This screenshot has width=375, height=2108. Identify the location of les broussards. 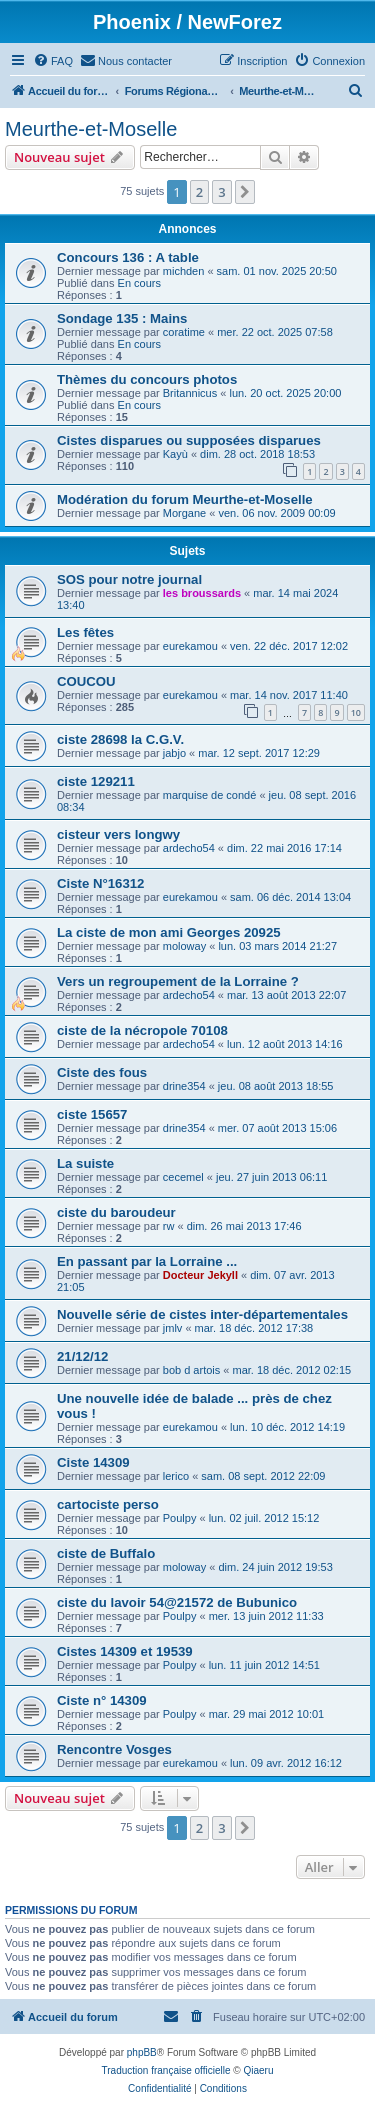
(202, 593).